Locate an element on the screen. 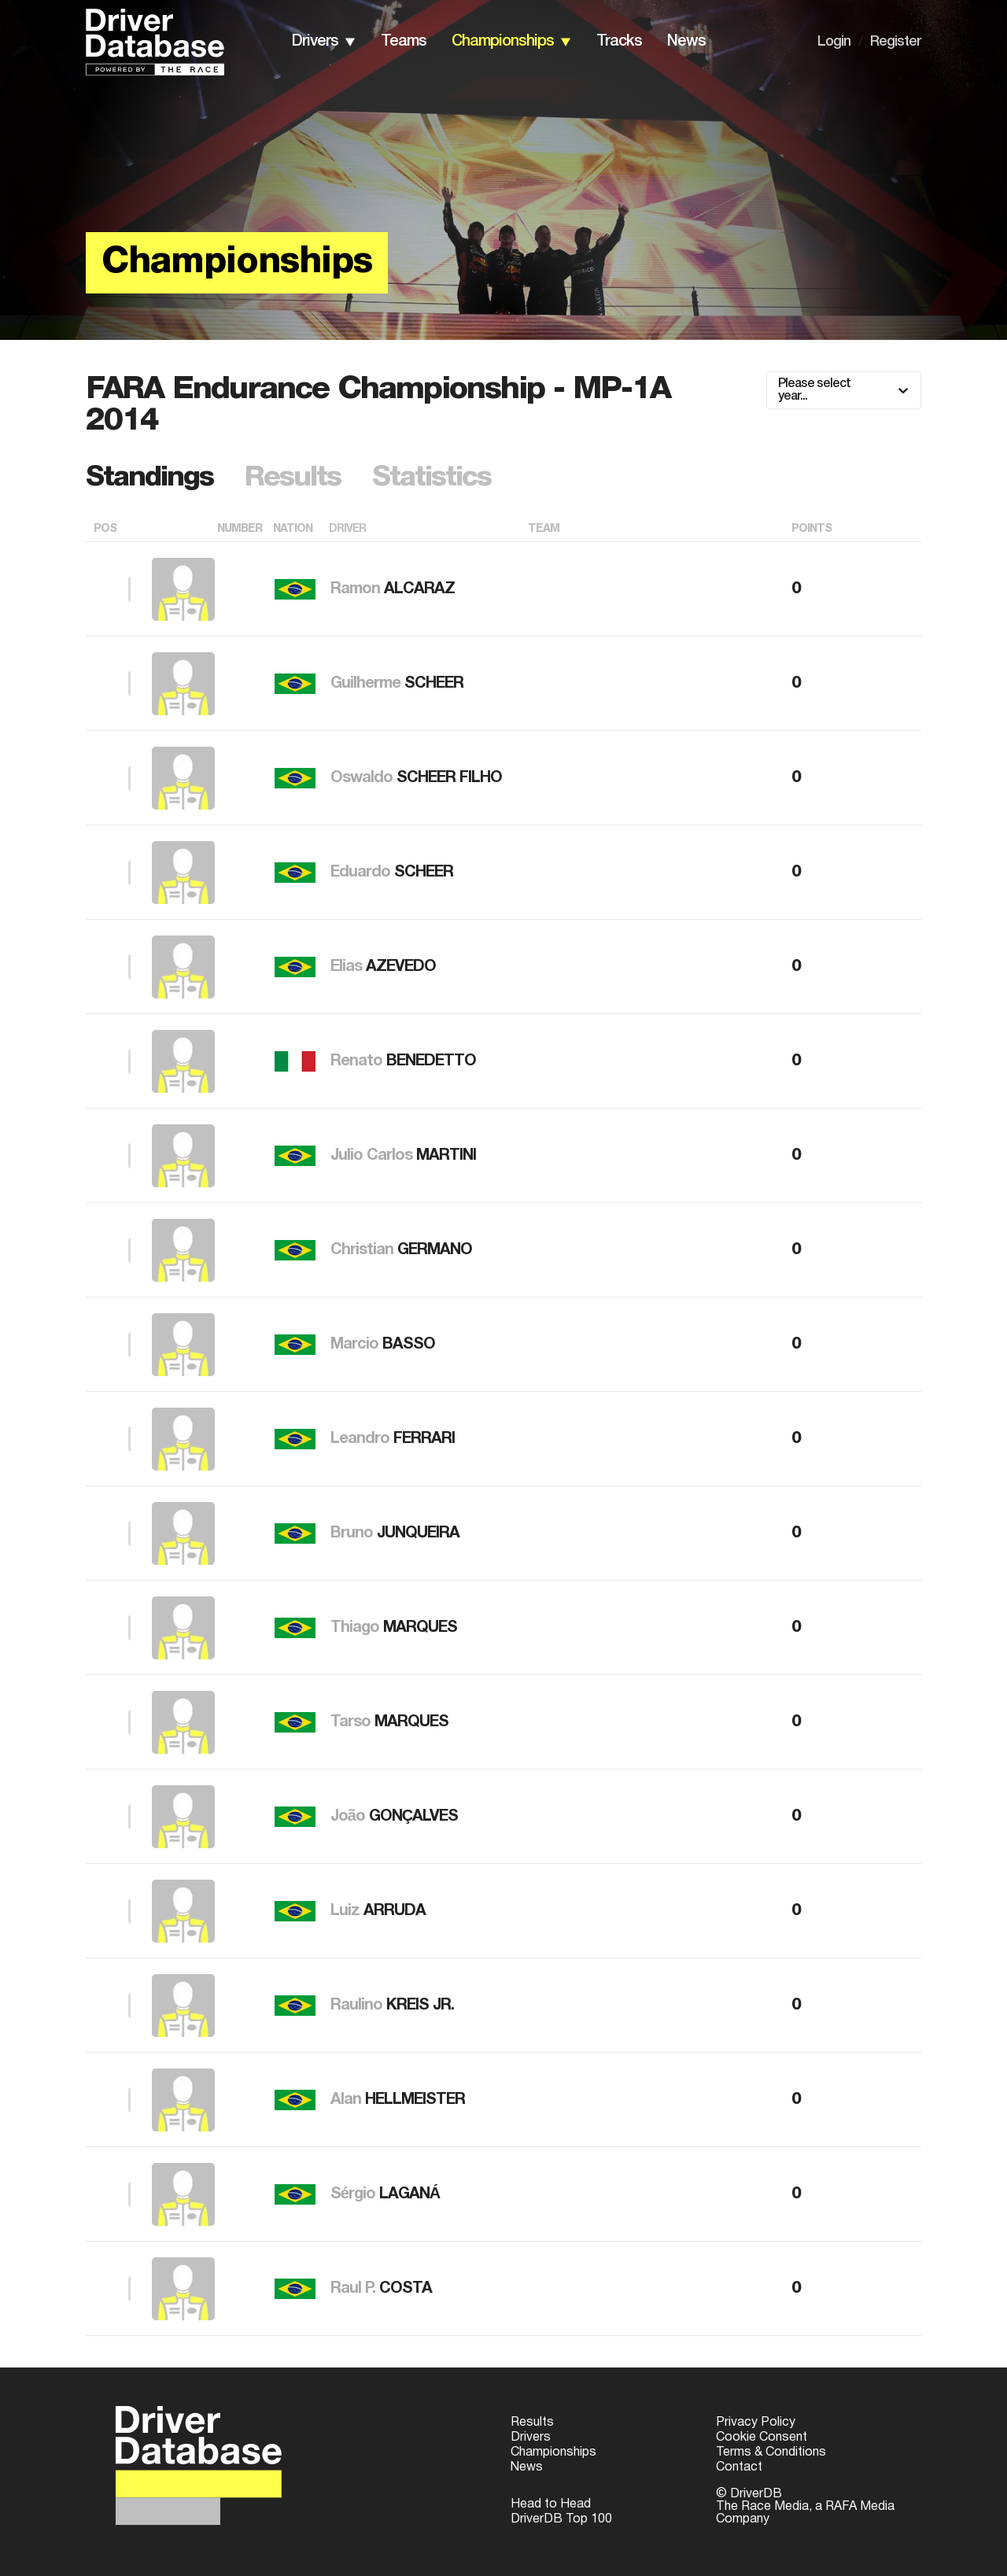 Image resolution: width=1007 pixels, height=2576 pixels. Contact is located at coordinates (739, 2467).